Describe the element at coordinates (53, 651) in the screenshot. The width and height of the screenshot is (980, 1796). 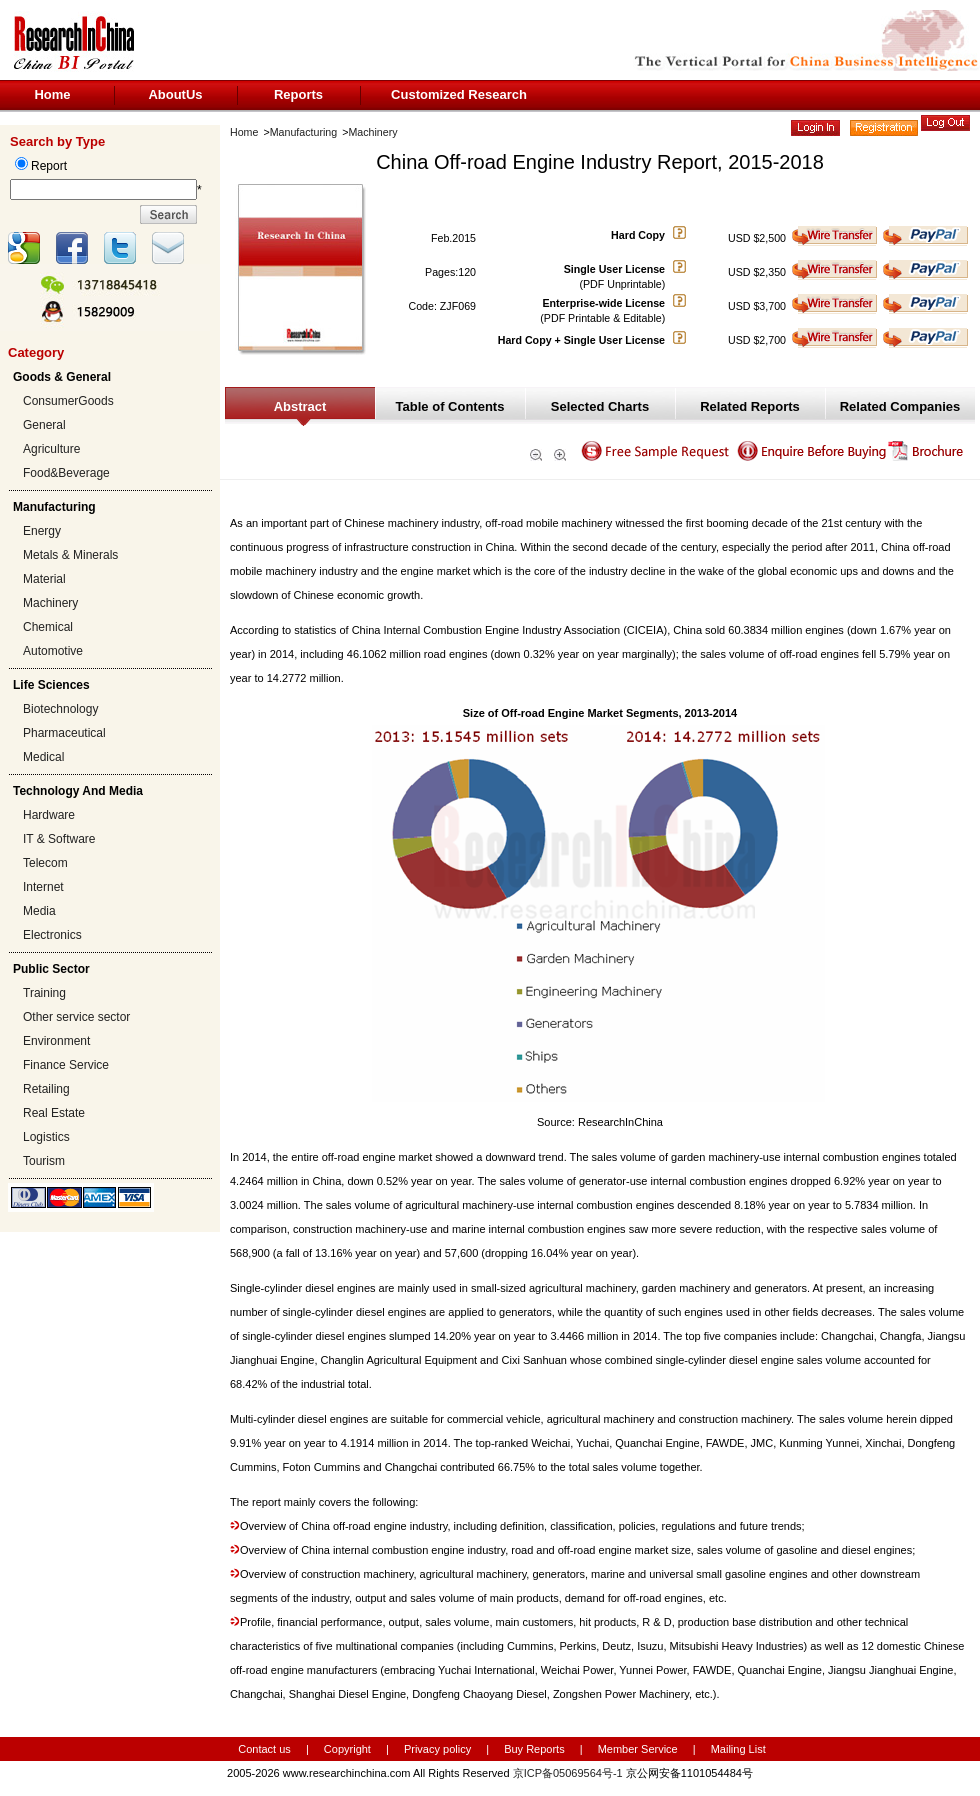
I see `Automotive` at that location.